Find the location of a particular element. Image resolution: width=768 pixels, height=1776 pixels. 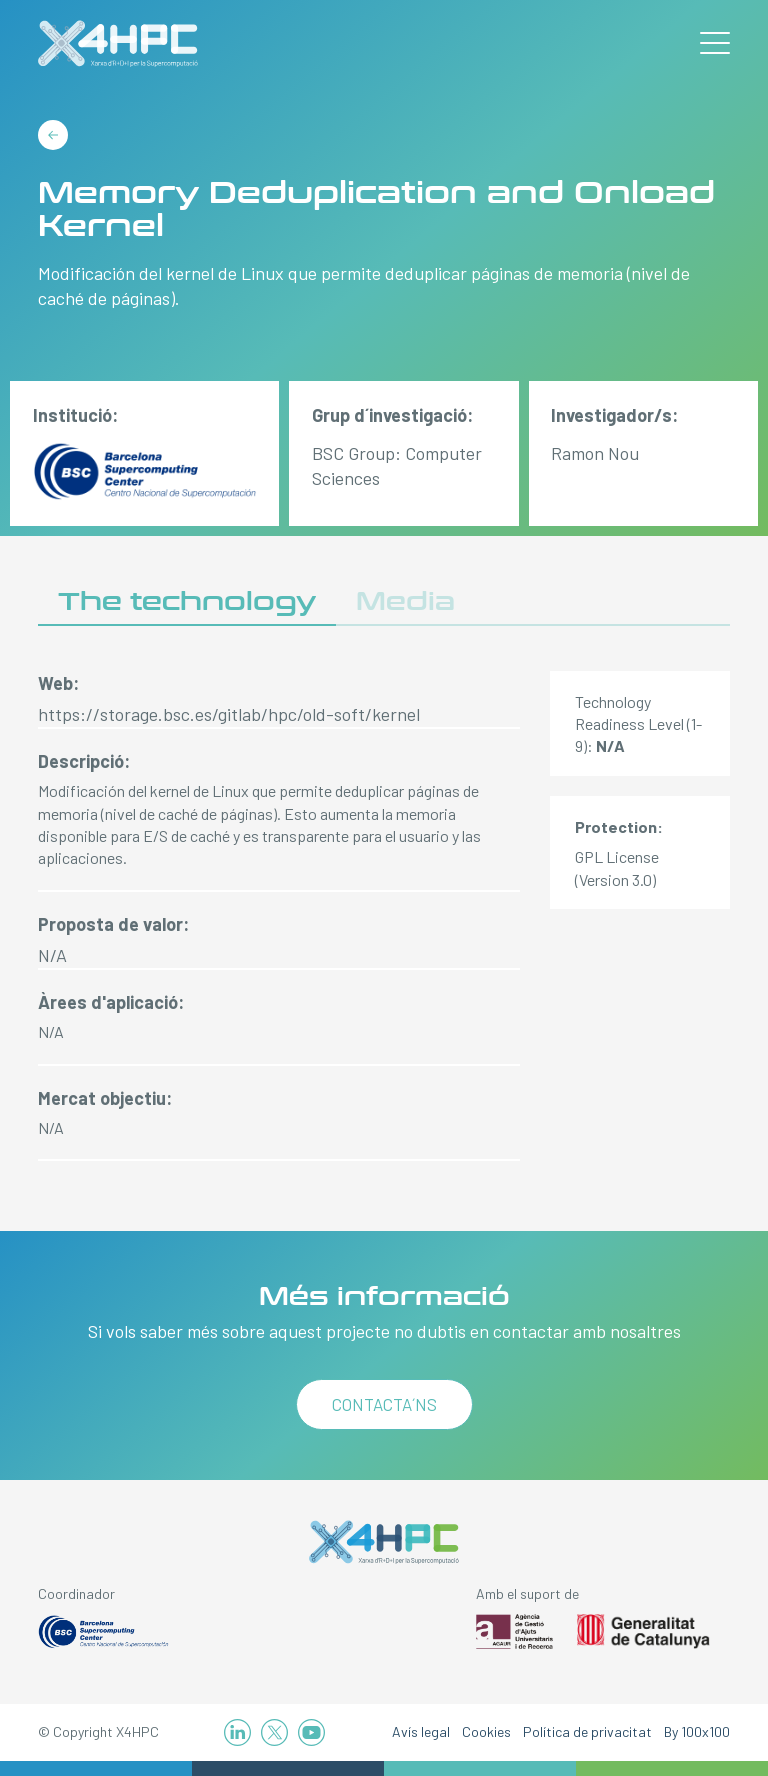

Avís legal is located at coordinates (421, 1731).